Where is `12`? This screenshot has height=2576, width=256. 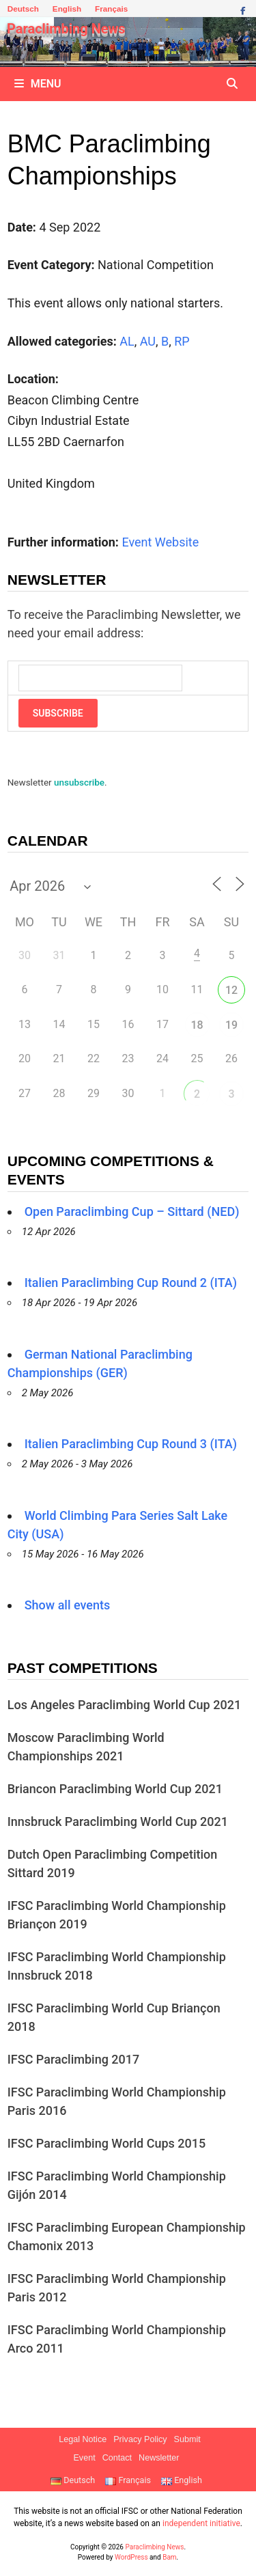 12 is located at coordinates (231, 990).